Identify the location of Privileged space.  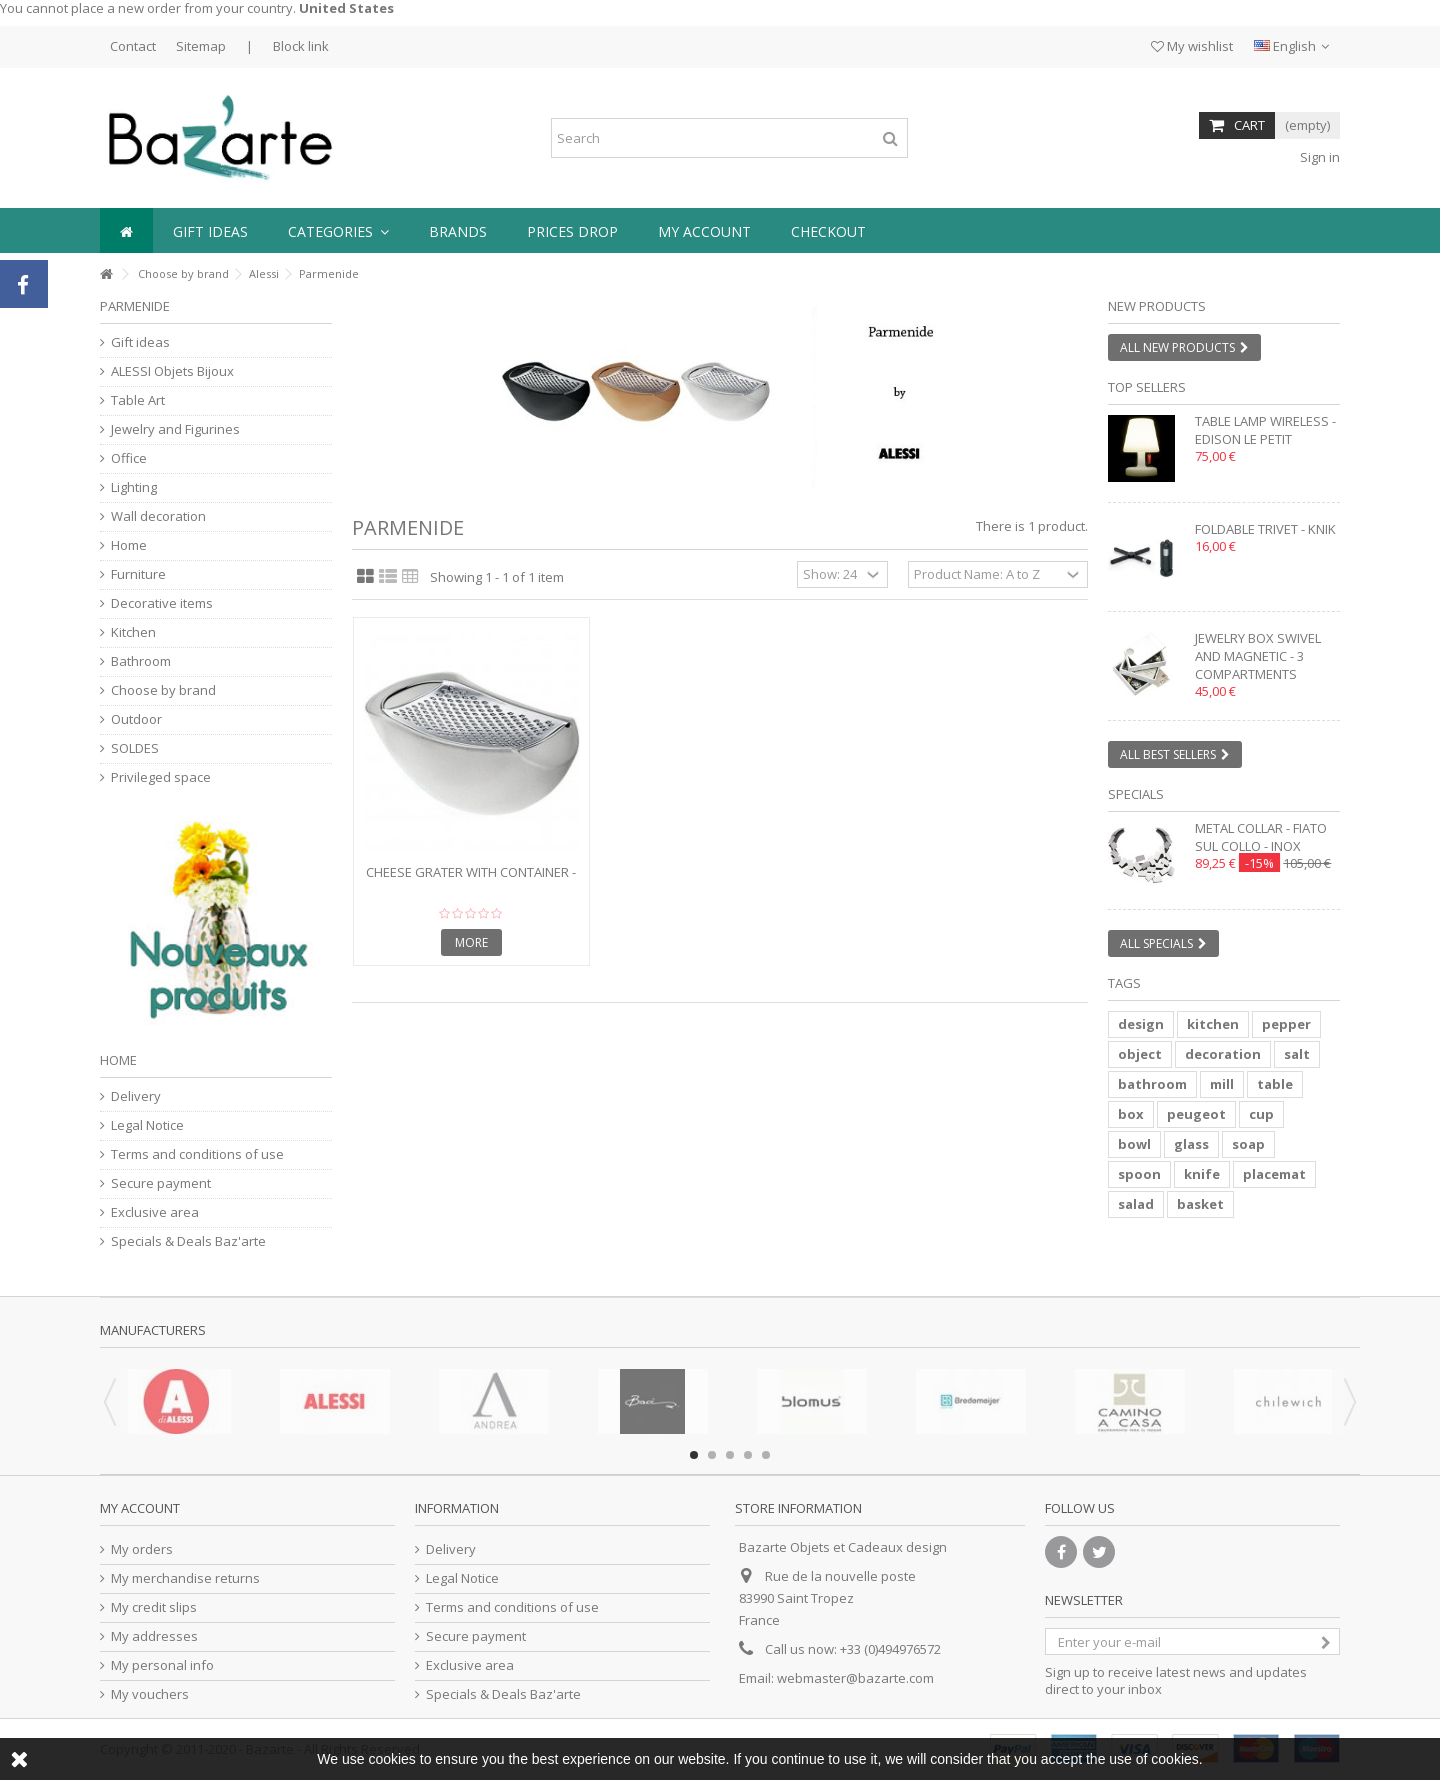
(161, 777).